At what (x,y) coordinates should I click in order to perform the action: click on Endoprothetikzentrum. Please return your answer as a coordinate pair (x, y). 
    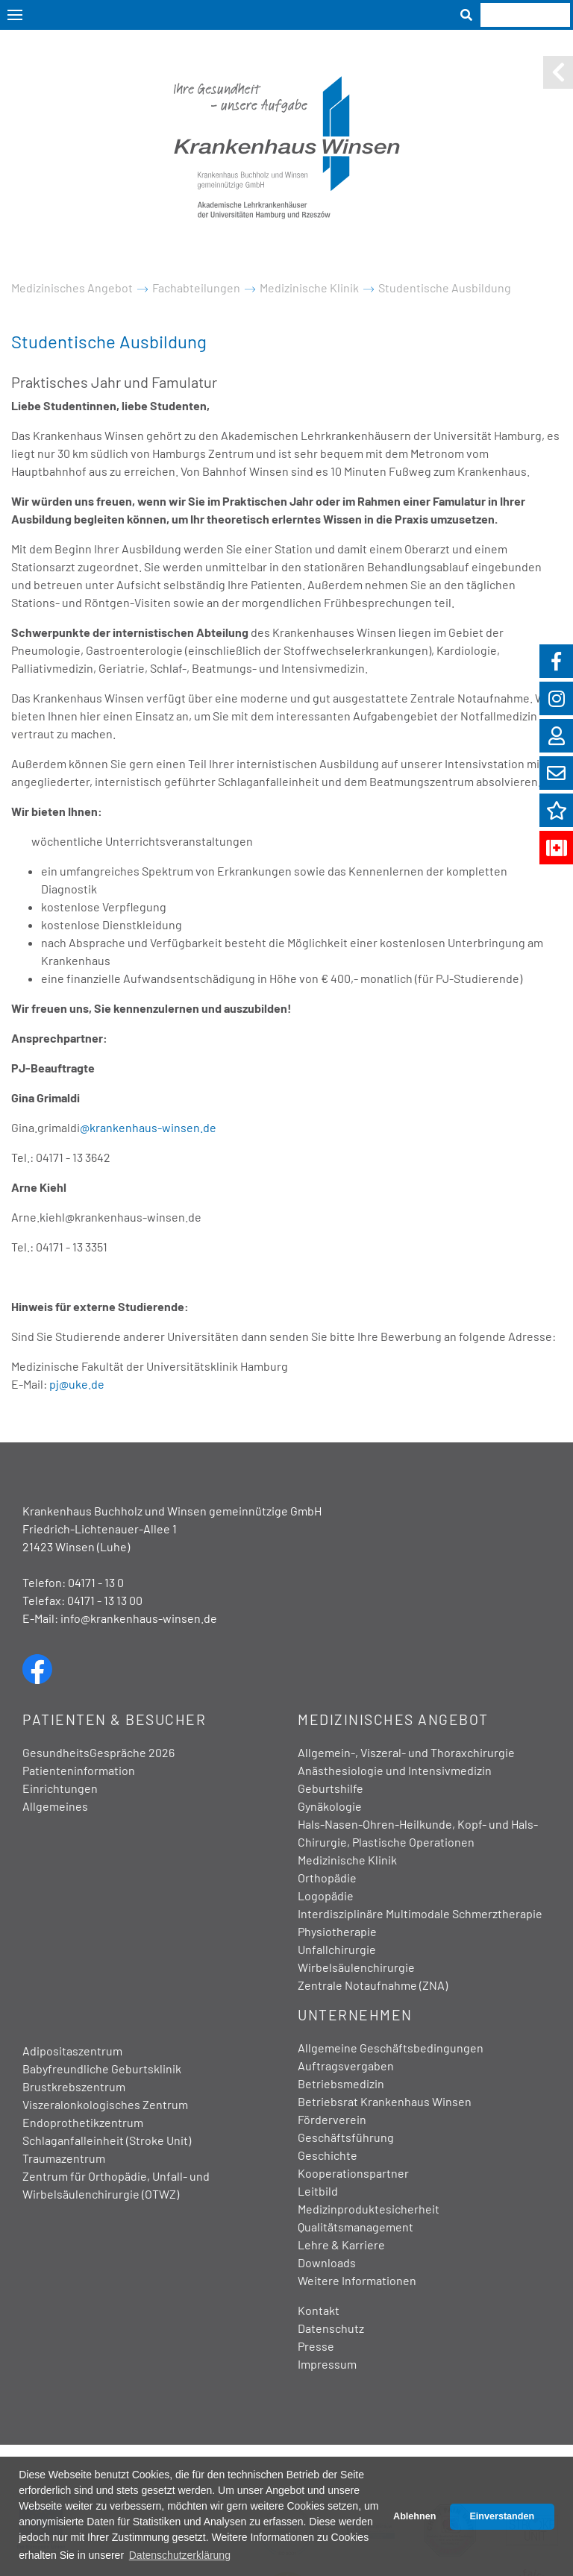
    Looking at the image, I should click on (82, 2122).